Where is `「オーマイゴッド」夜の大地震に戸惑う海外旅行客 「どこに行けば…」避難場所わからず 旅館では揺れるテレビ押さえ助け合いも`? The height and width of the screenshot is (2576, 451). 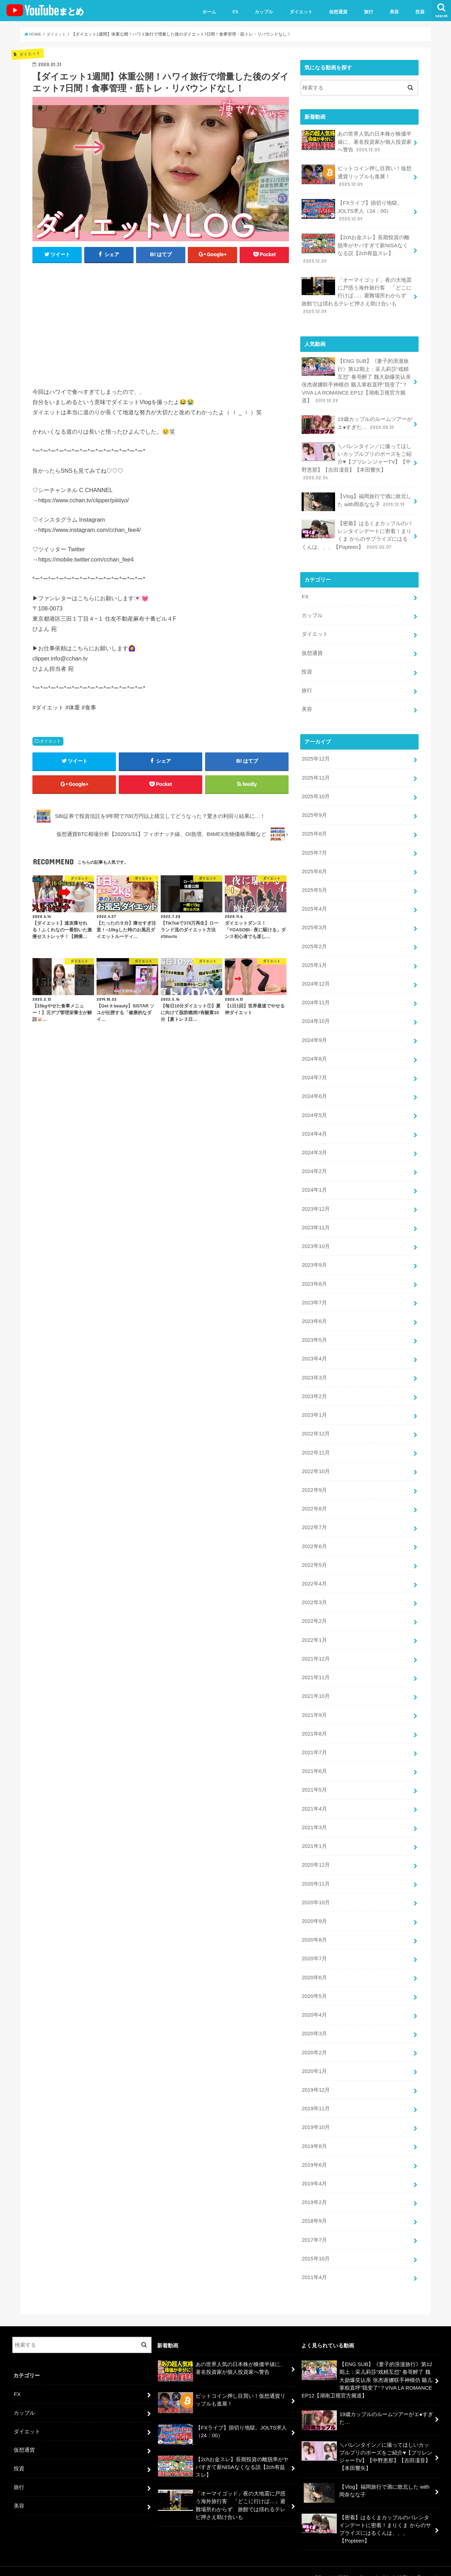 「オーマイゴッド」夜の大地震に戸惑う海外旅行客 「どこに行けば…」避難場所わからず 旅館では揺れるテレビ押さえ助け合いも is located at coordinates (357, 294).